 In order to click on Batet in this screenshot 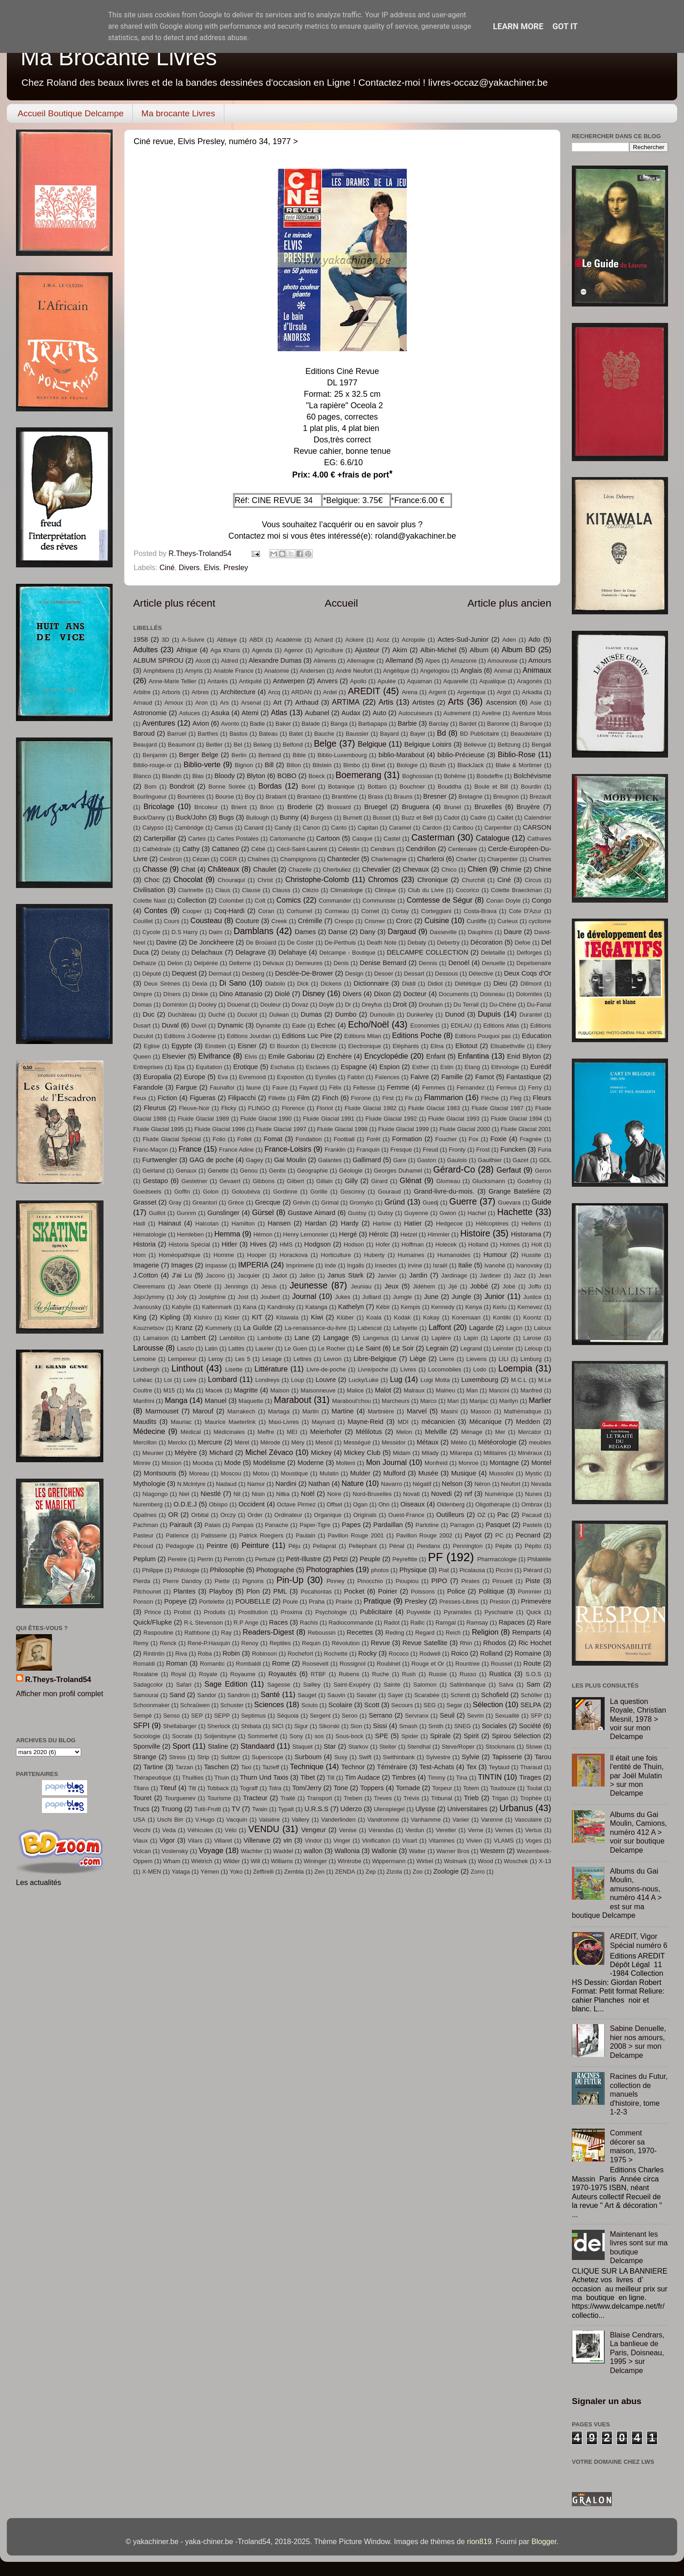, I will do `click(296, 733)`.